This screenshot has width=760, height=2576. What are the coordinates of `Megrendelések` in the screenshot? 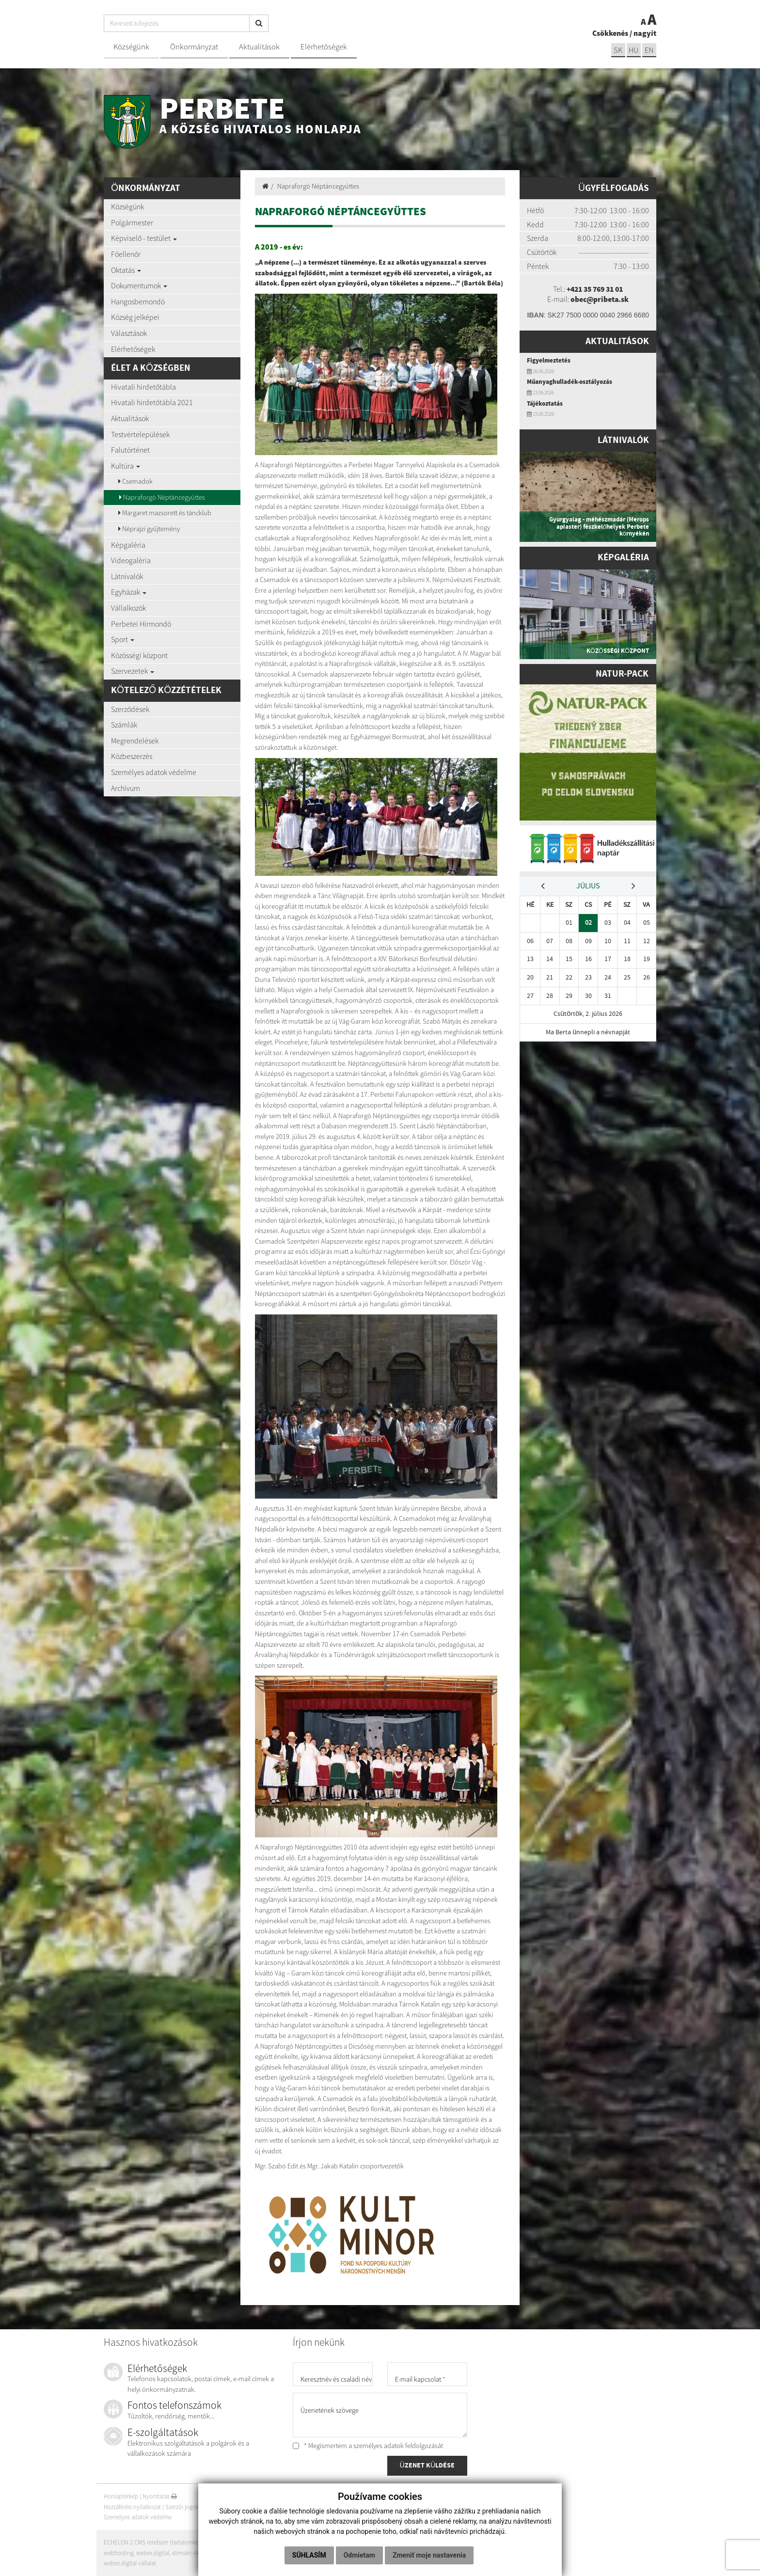 It's located at (134, 740).